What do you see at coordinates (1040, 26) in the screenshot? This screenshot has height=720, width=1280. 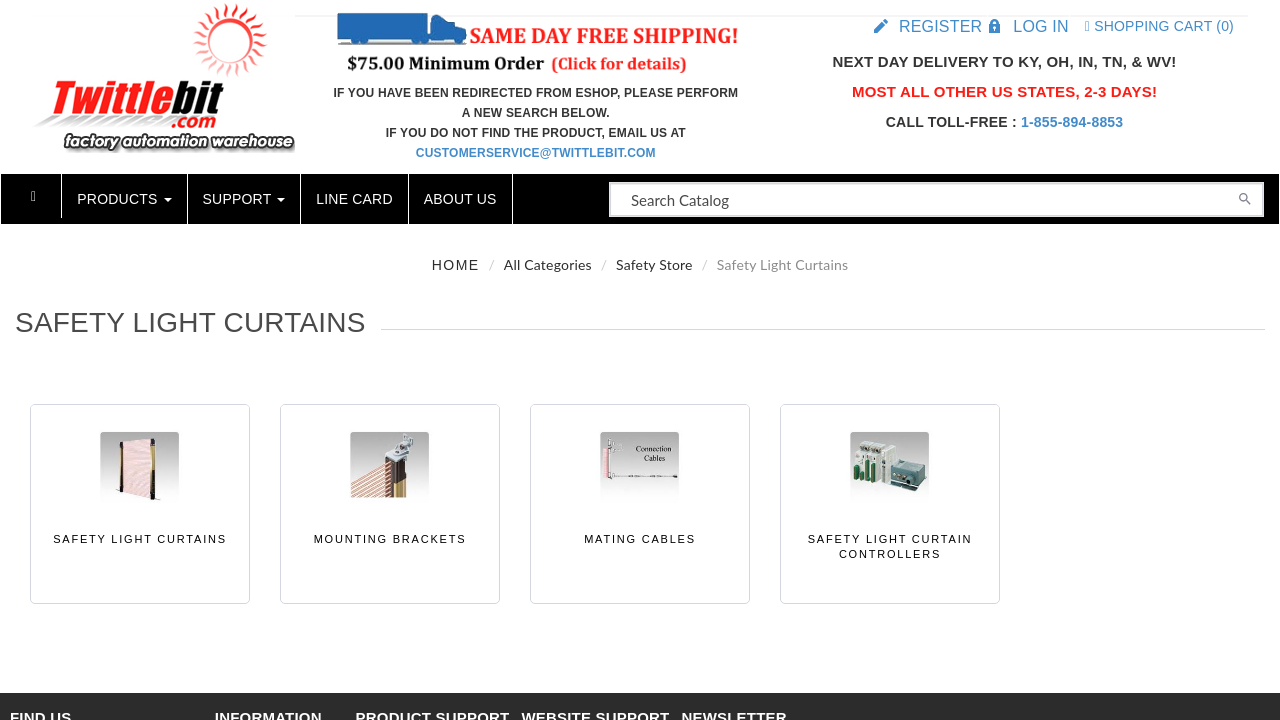 I see `Log in` at bounding box center [1040, 26].